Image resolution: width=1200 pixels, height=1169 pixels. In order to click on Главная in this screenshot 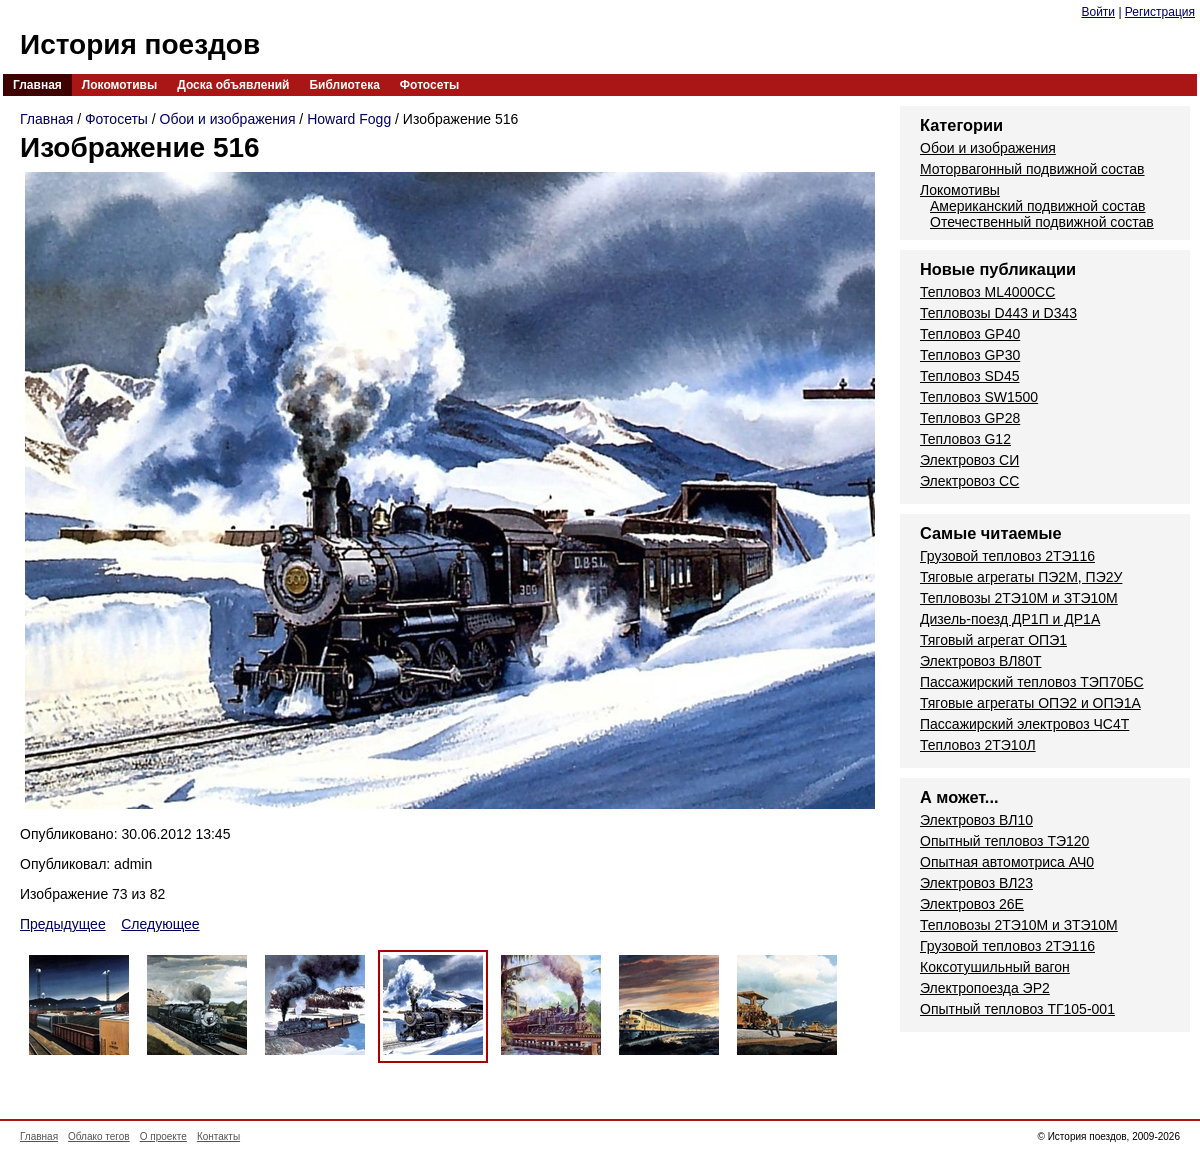, I will do `click(37, 85)`.